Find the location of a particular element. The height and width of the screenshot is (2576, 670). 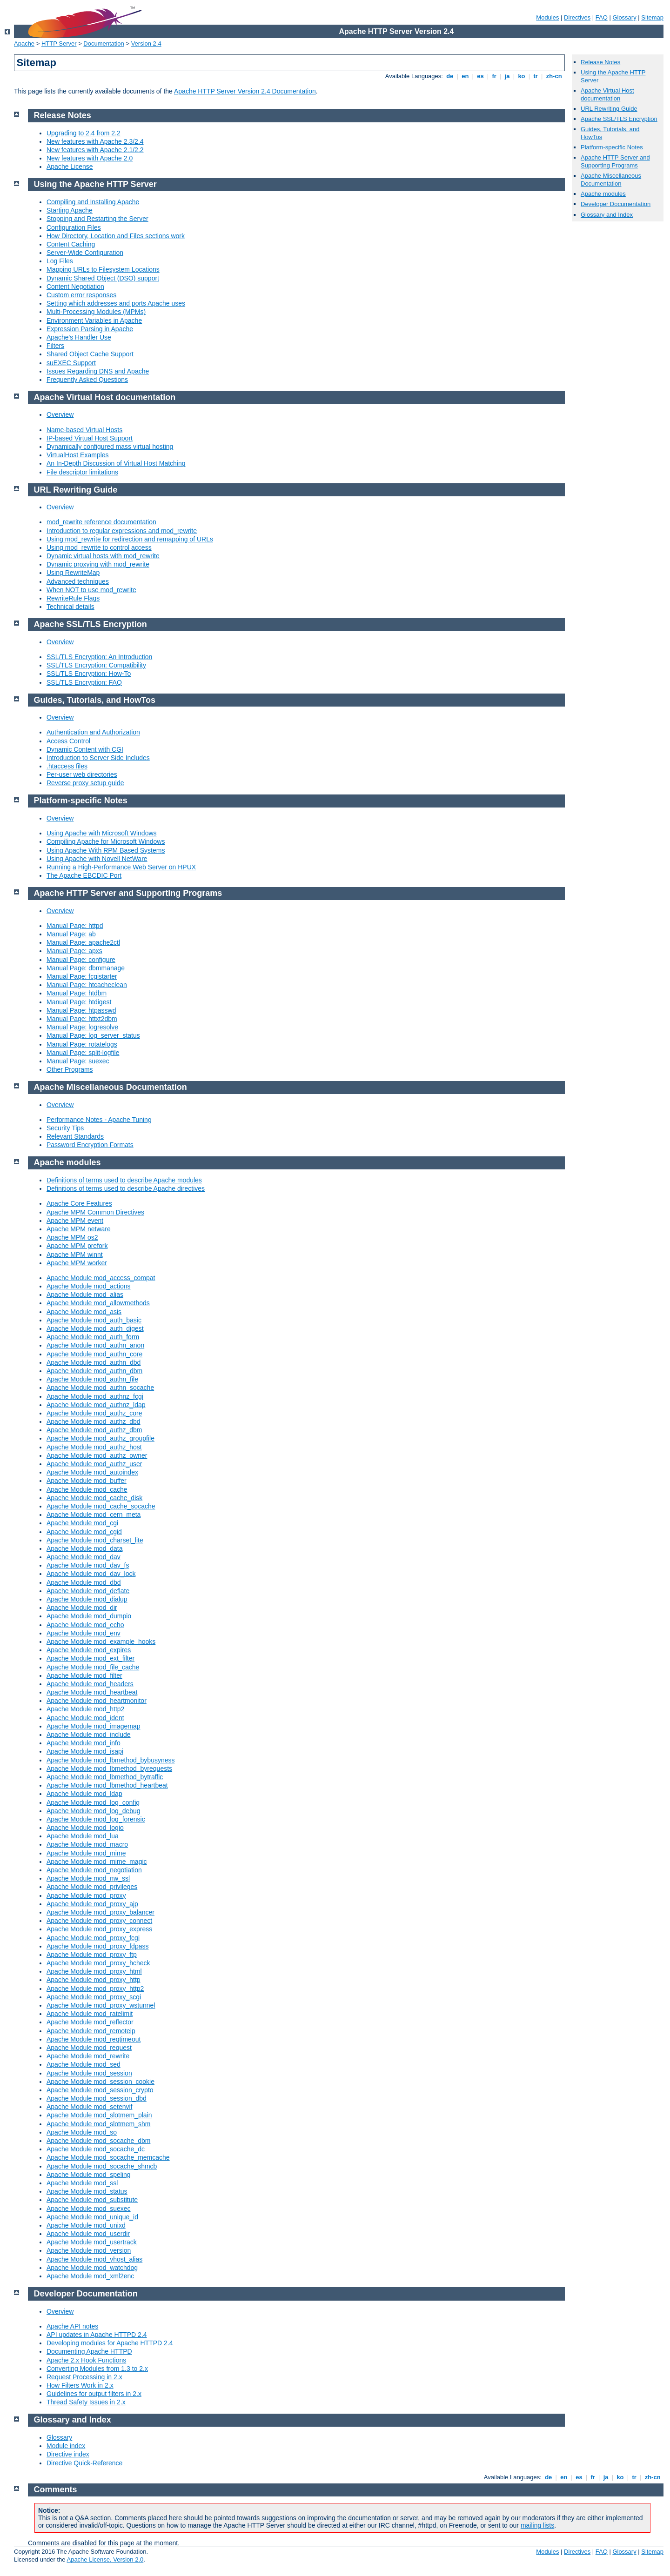

Apache Module mod_speling is located at coordinates (89, 2174).